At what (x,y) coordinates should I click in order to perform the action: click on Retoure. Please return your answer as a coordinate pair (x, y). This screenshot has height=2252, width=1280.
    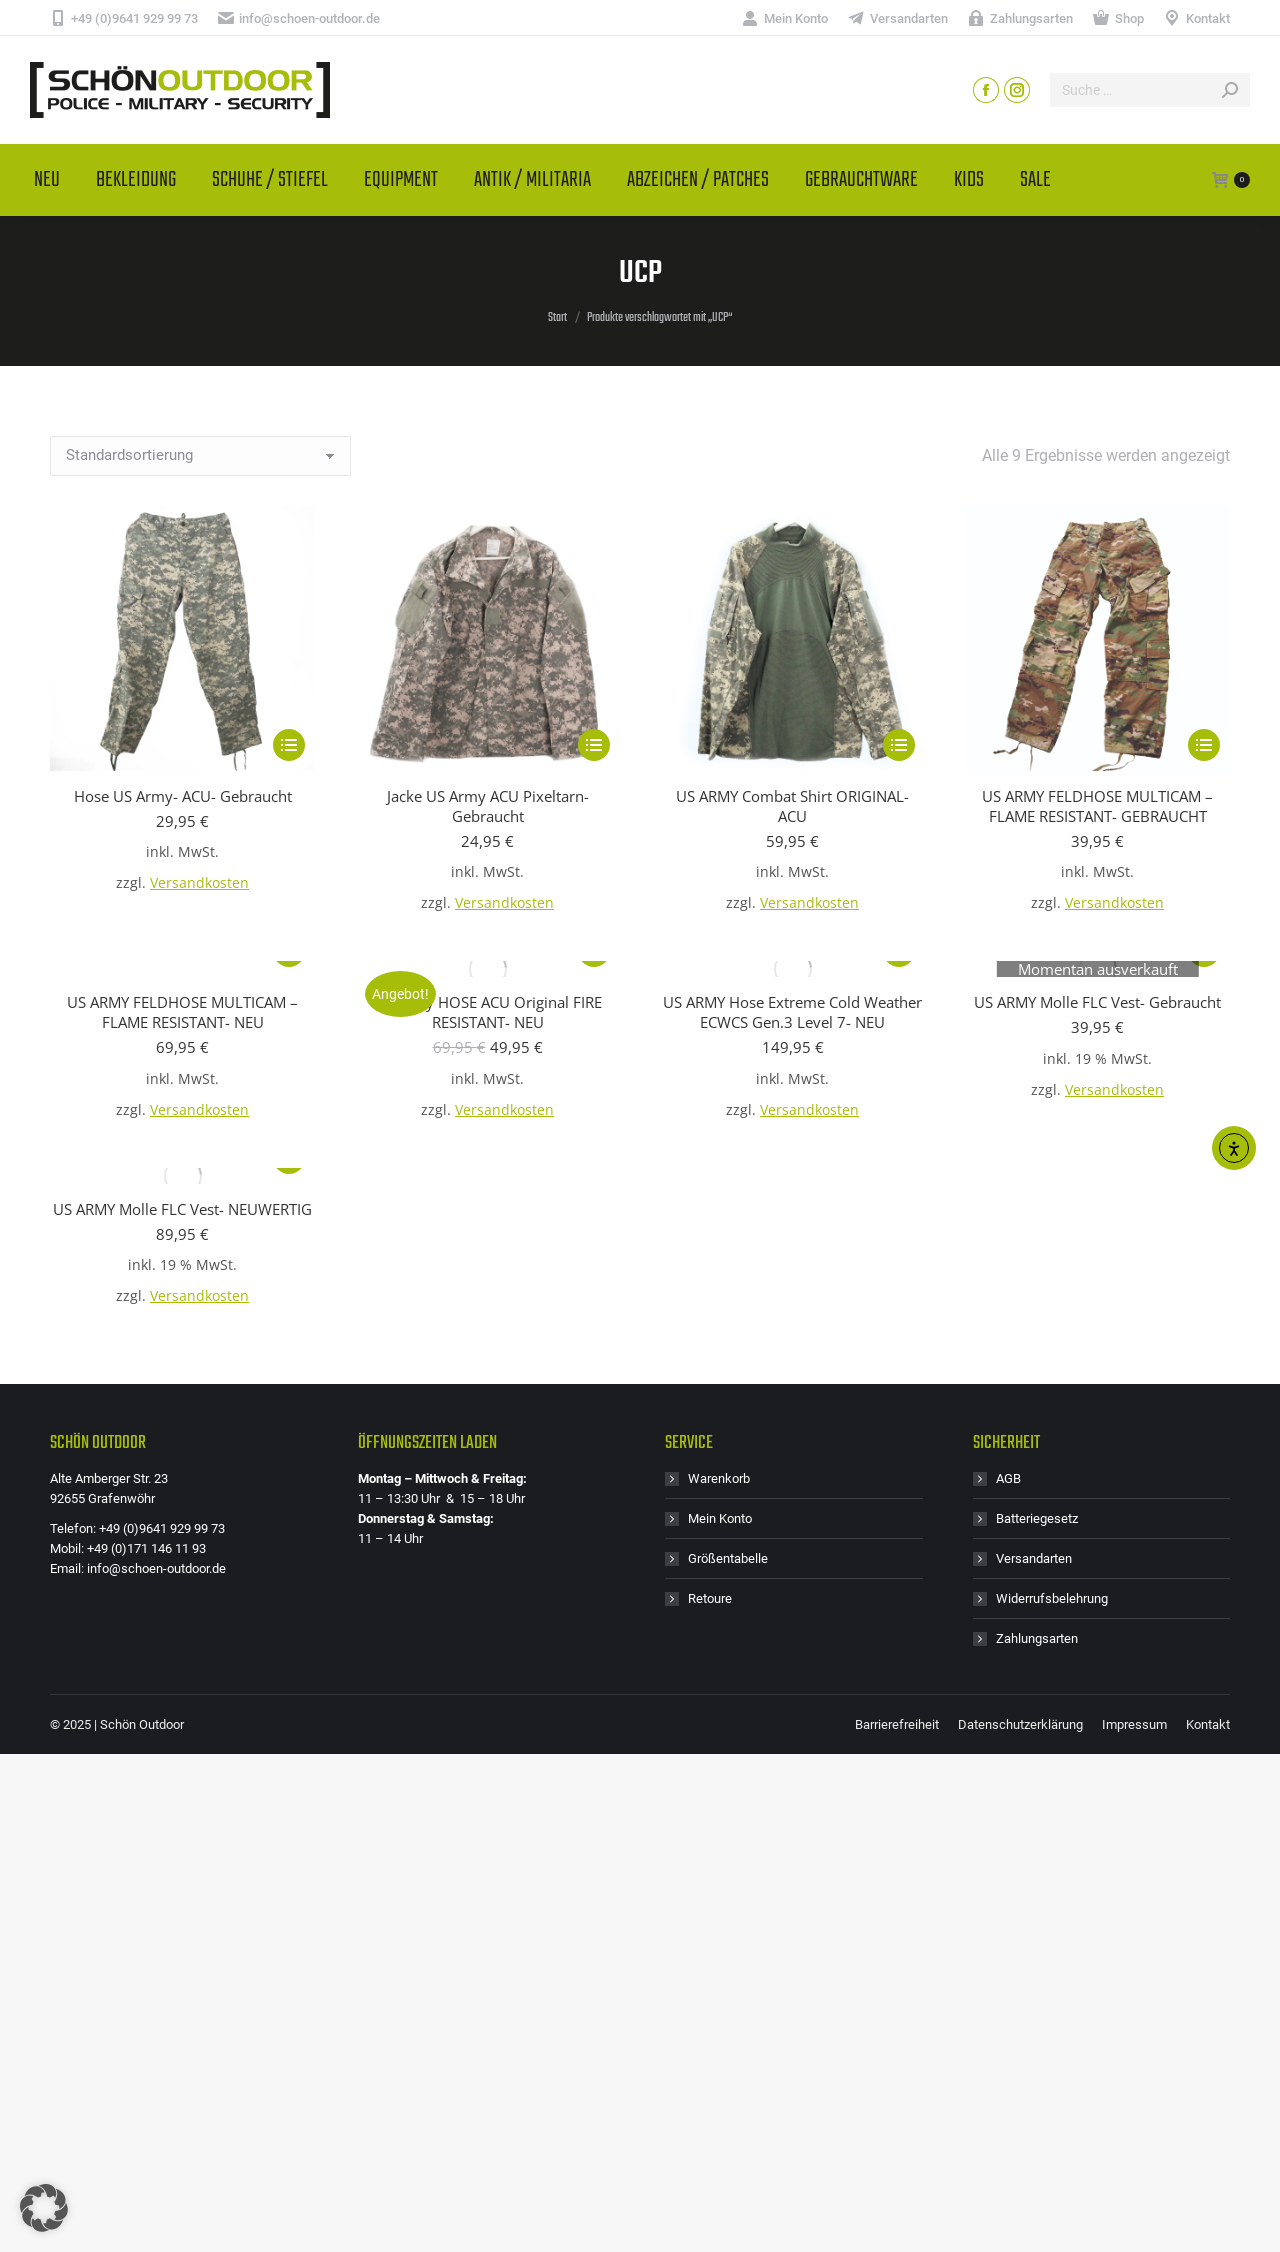
    Looking at the image, I should click on (710, 1598).